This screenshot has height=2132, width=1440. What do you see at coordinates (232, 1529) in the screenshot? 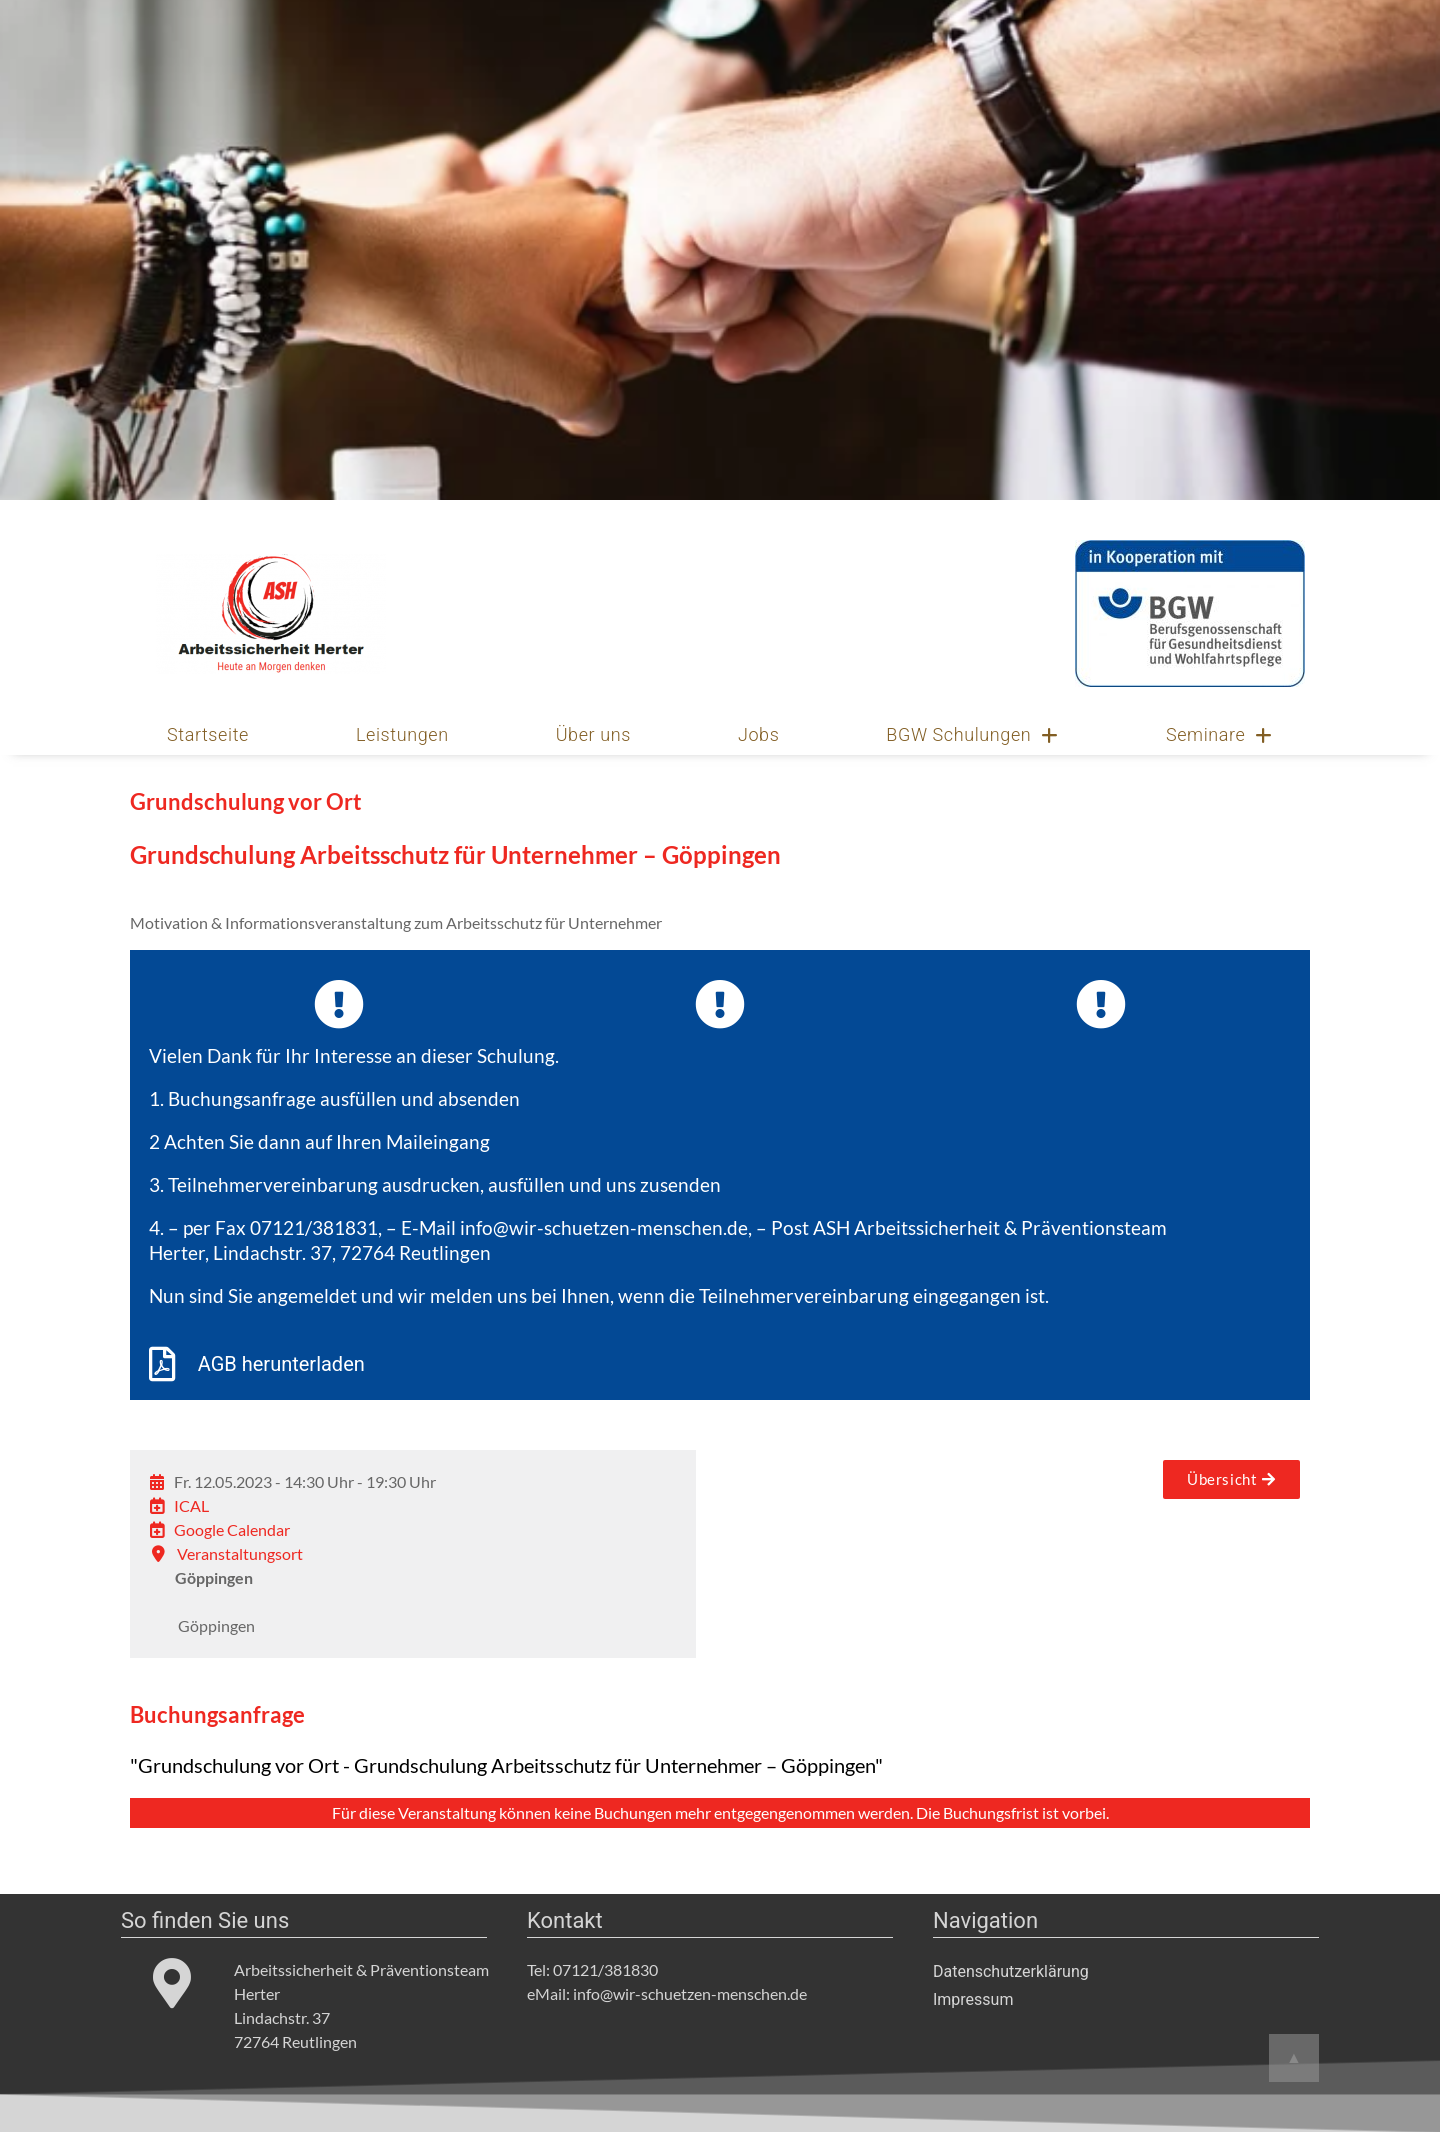
I see `Google Calendar` at bounding box center [232, 1529].